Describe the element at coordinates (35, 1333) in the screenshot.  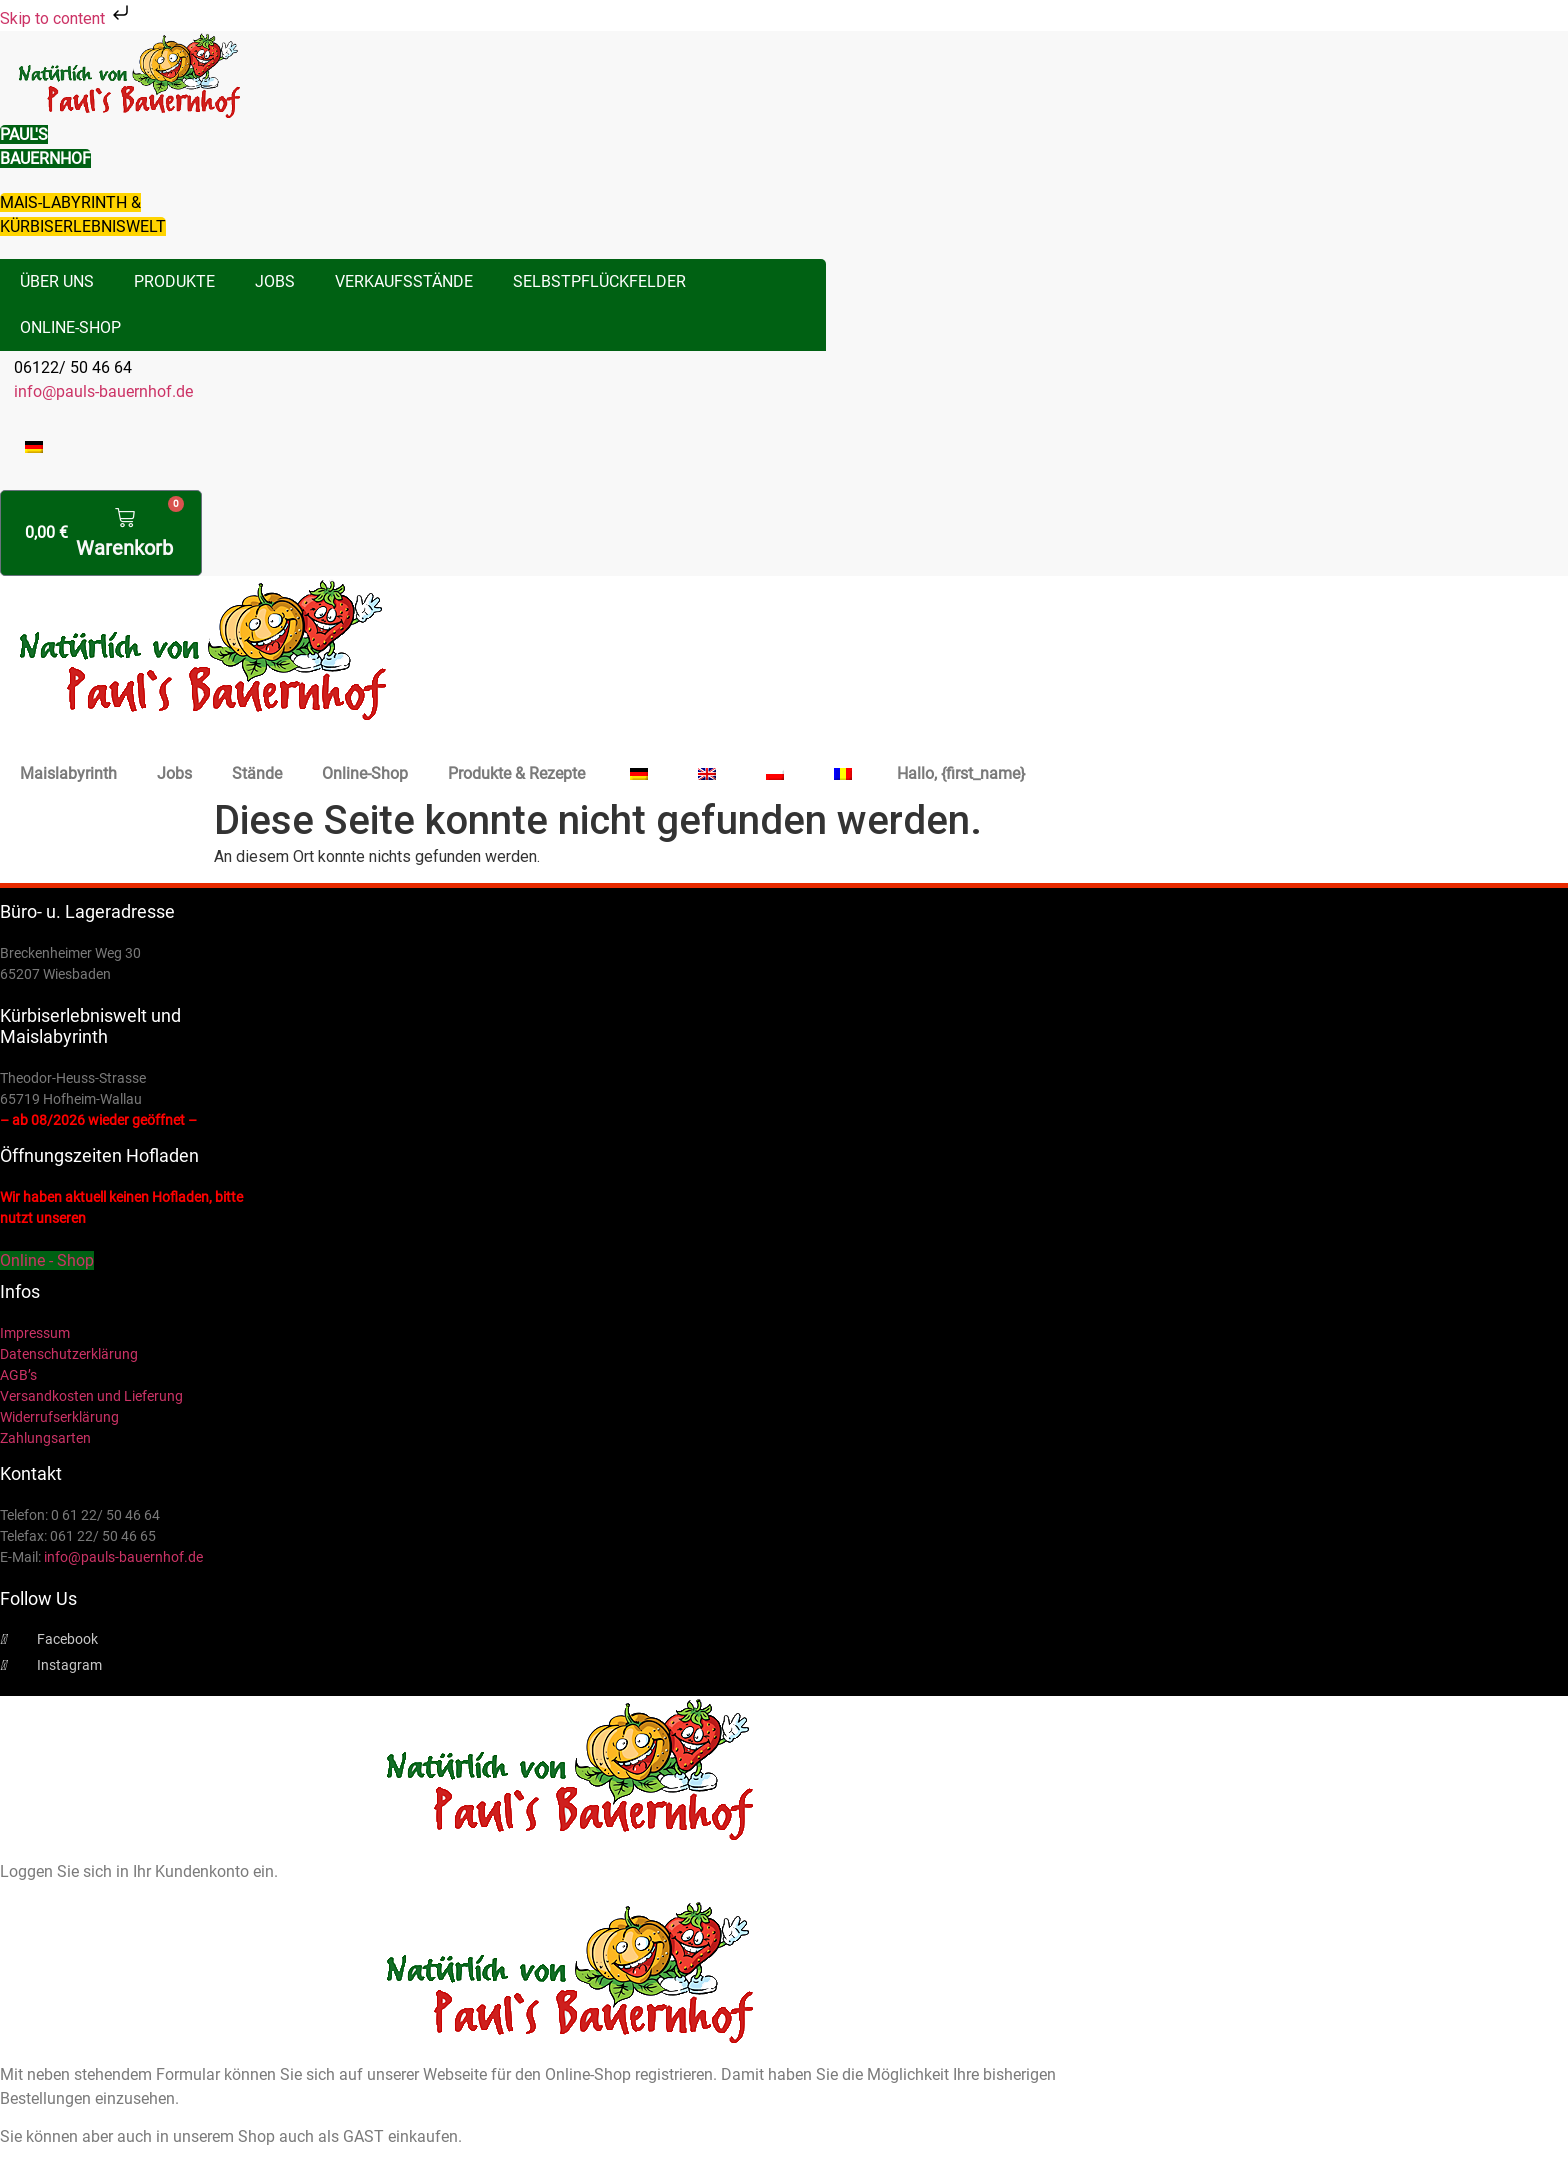
I see `Impressum` at that location.